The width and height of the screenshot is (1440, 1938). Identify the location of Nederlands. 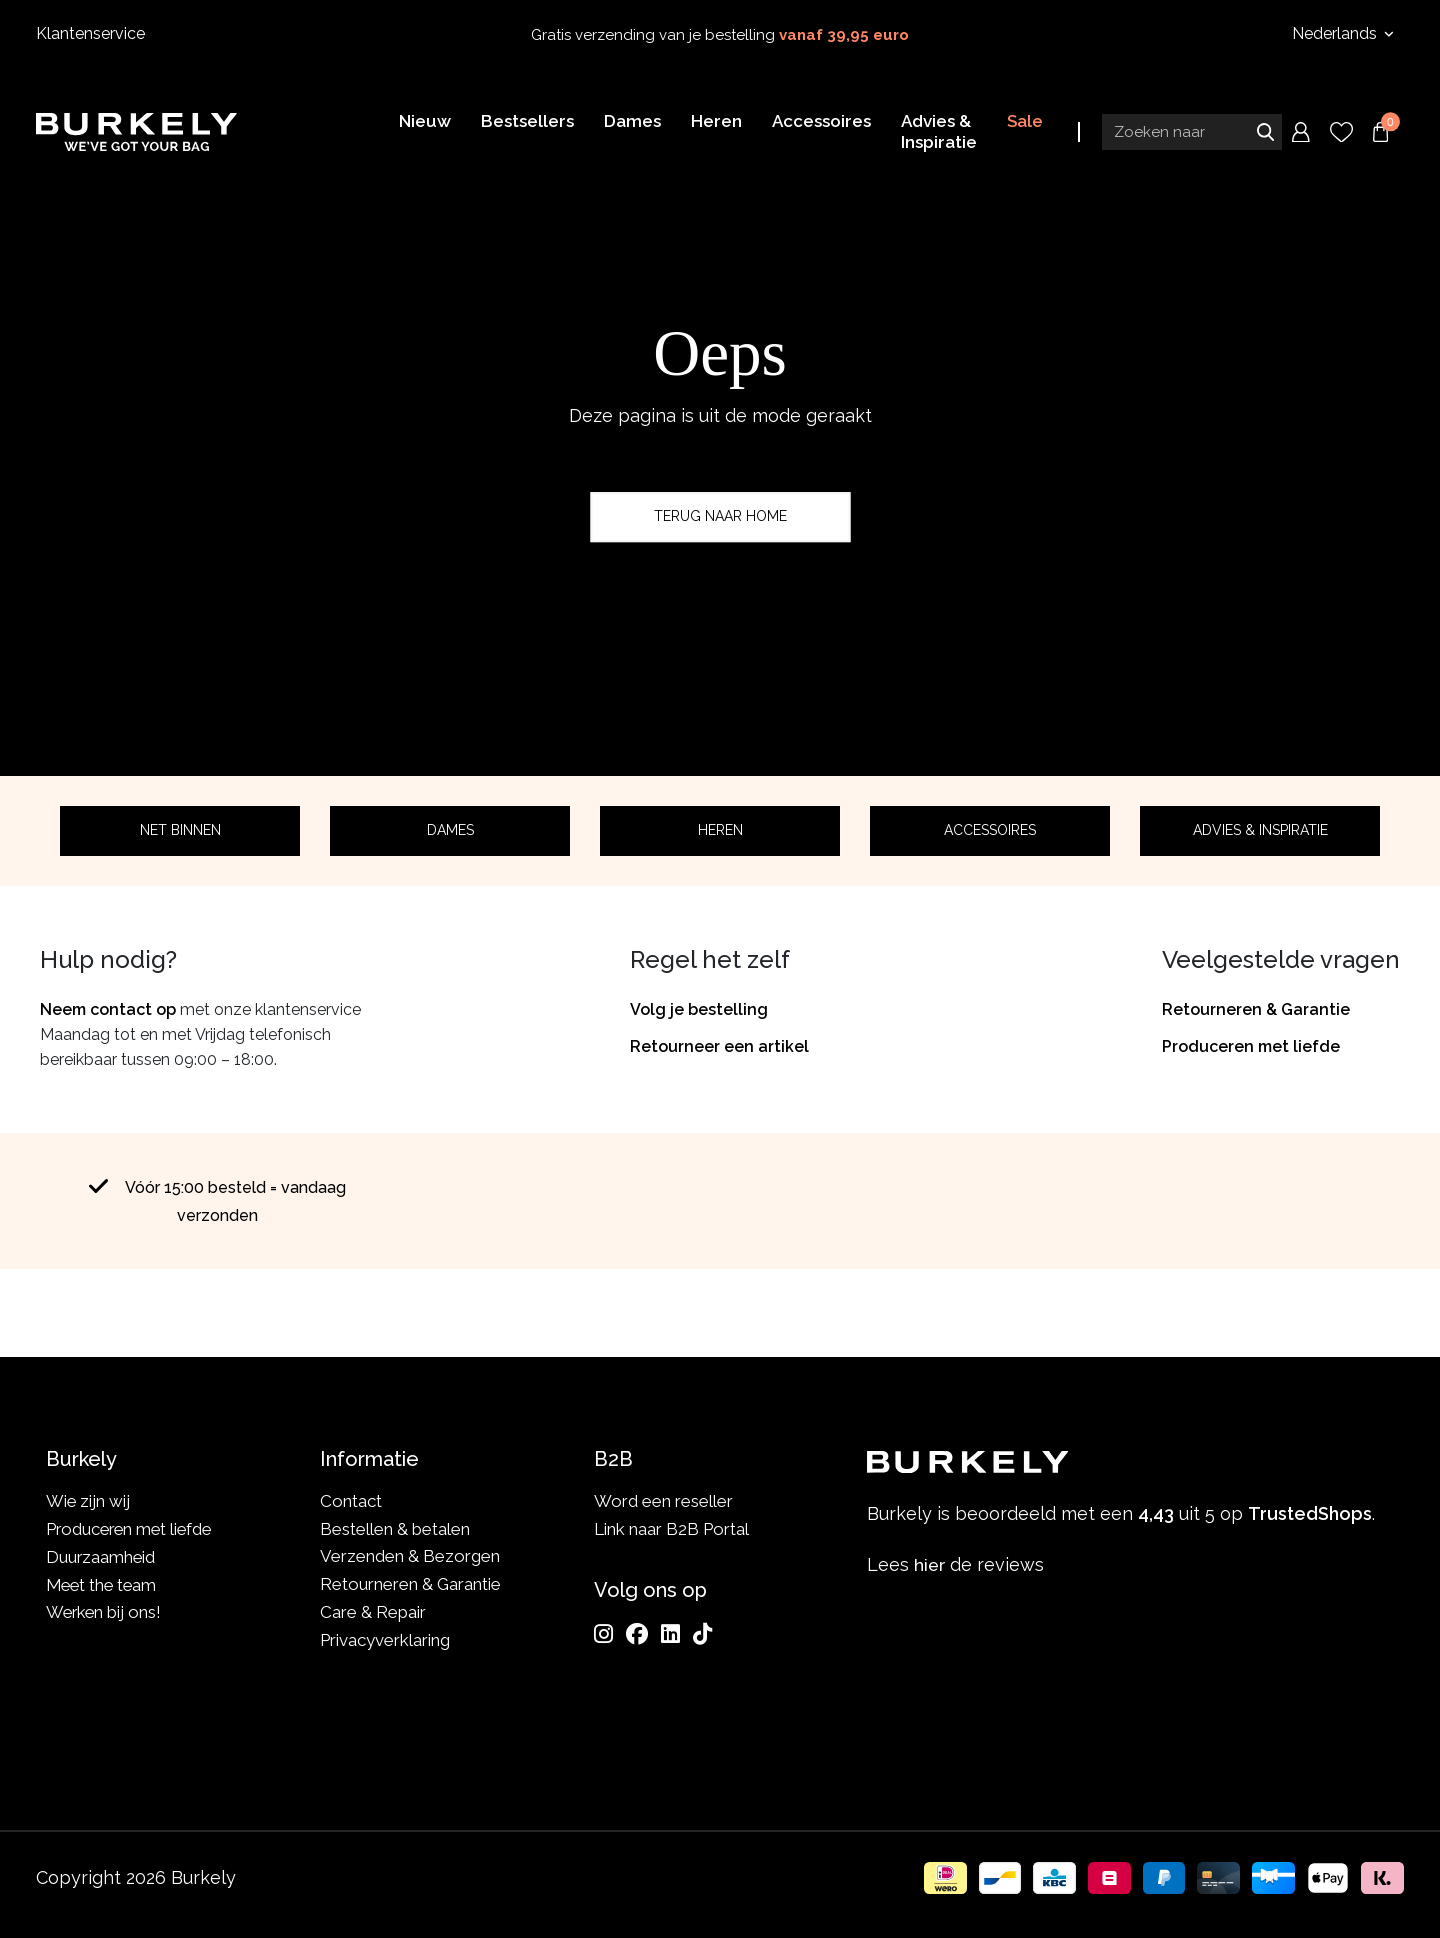
(1336, 33).